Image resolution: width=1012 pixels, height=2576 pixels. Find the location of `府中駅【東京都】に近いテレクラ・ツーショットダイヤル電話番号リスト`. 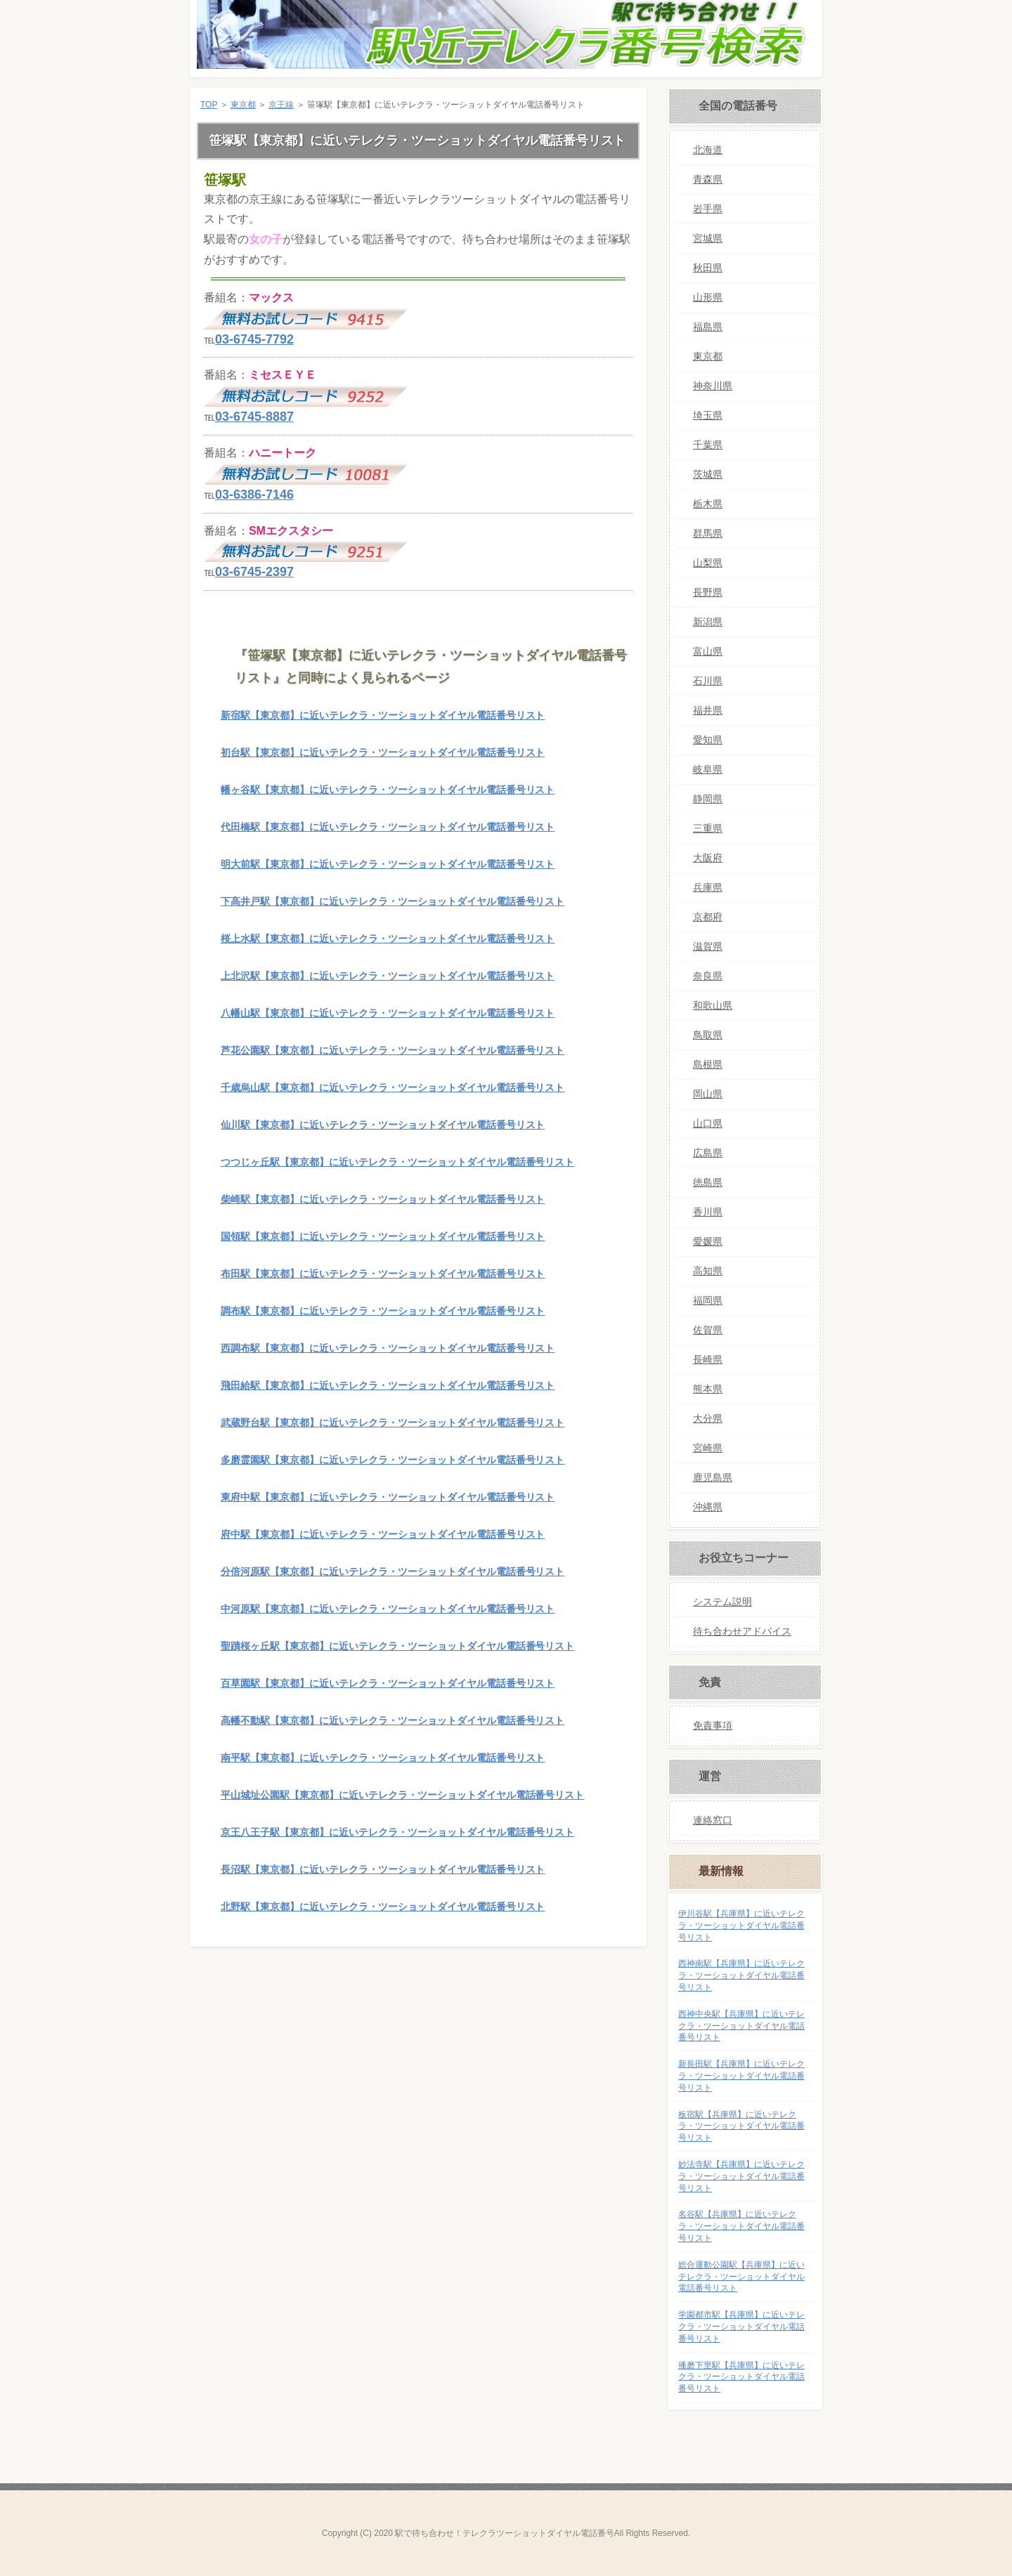

府中駅【東京都】に近いテレクラ・ツーショットダイヤル電話番号リスト is located at coordinates (383, 1534).